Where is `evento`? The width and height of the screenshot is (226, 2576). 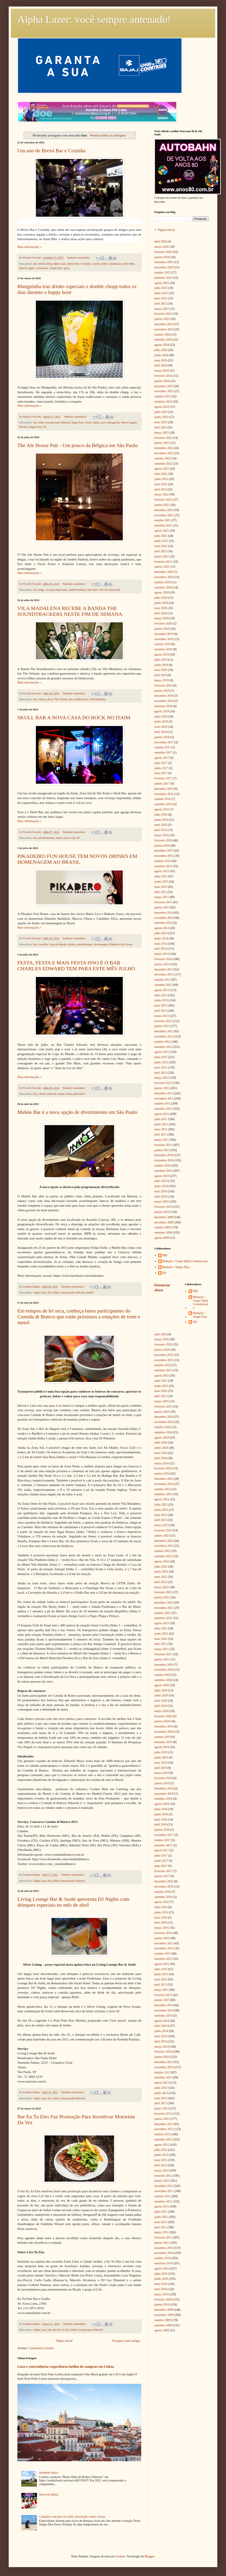
evento is located at coordinates (61, 1093).